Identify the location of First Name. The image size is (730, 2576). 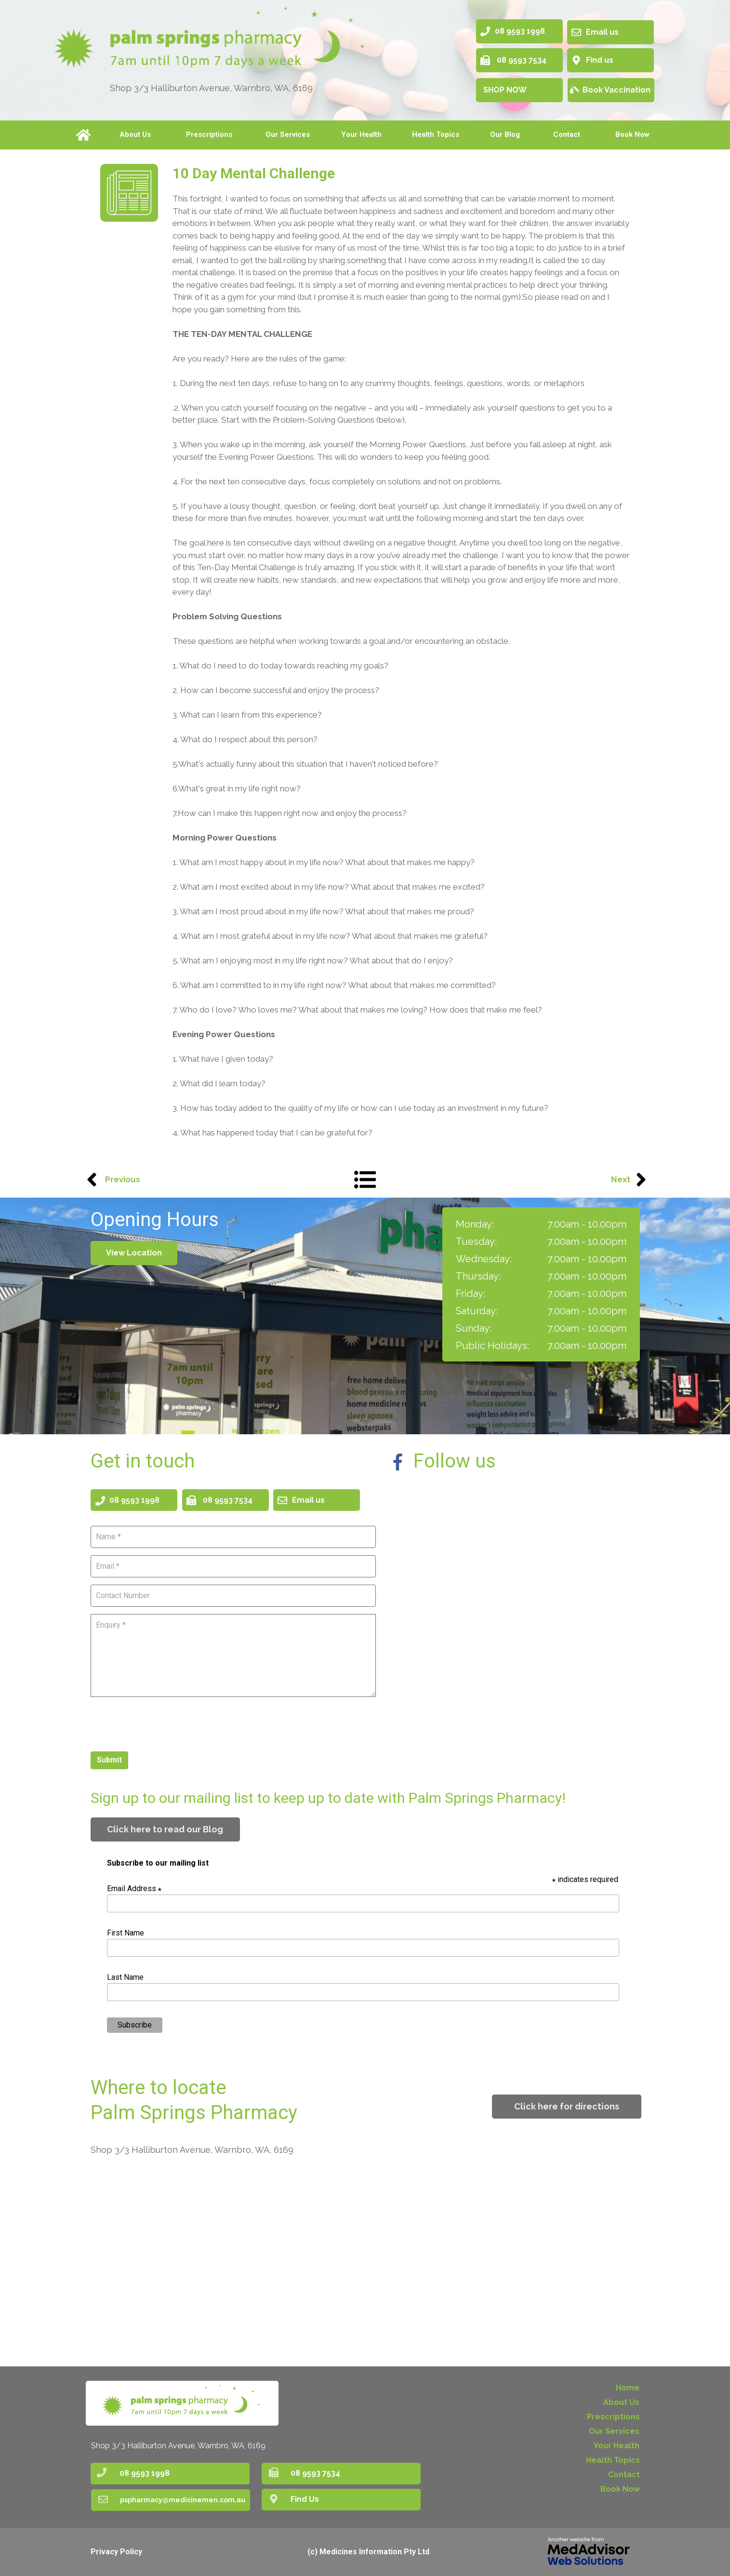
(125, 1932).